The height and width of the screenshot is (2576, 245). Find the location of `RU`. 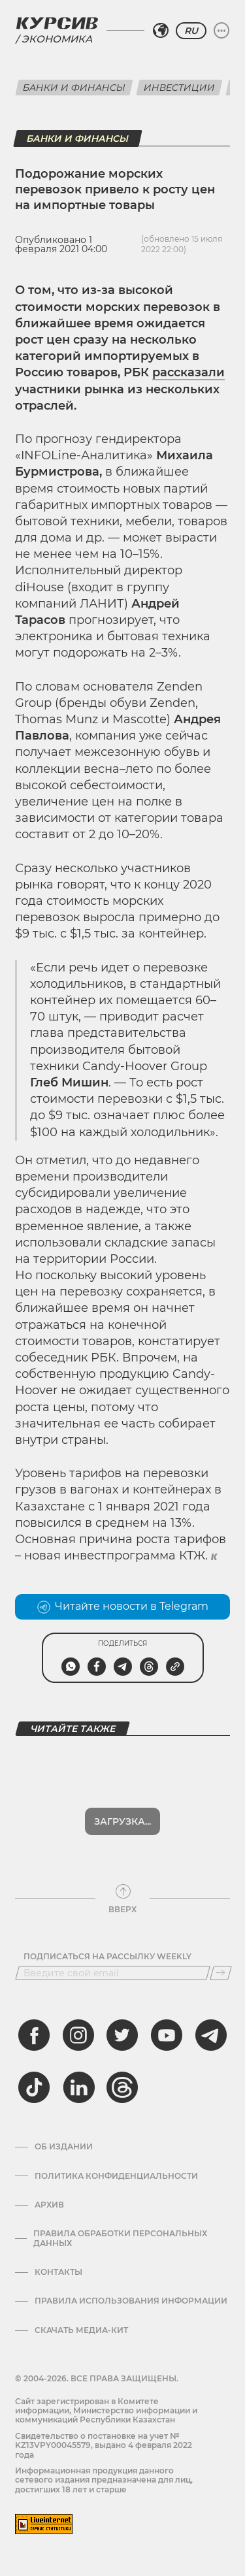

RU is located at coordinates (191, 31).